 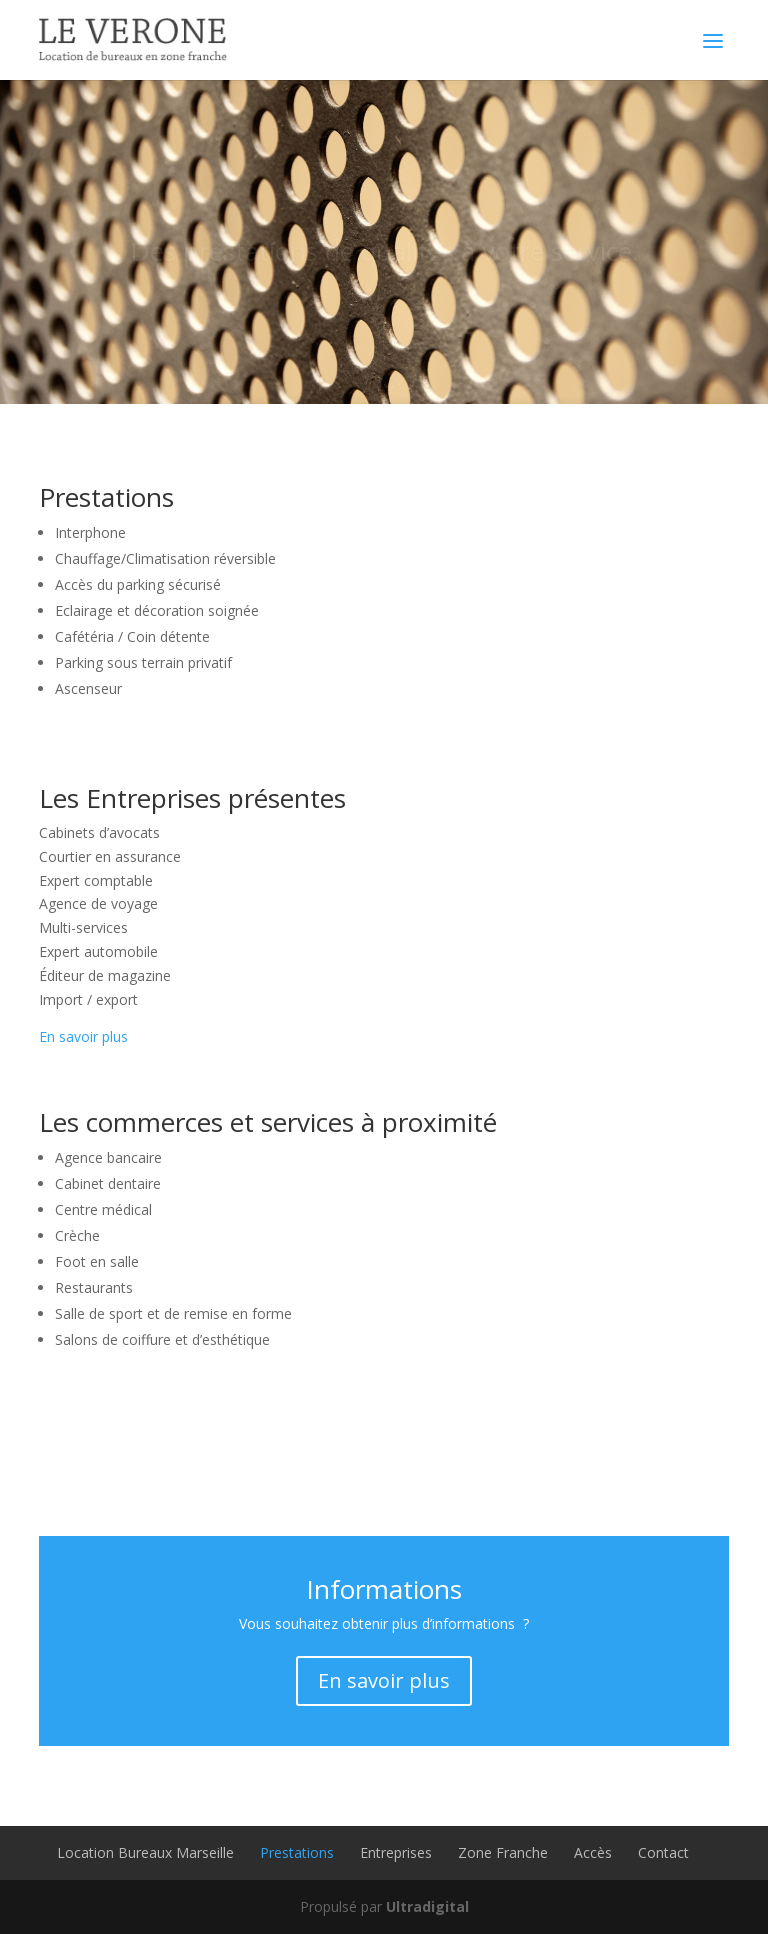 What do you see at coordinates (83, 1036) in the screenshot?
I see `En savoir plus` at bounding box center [83, 1036].